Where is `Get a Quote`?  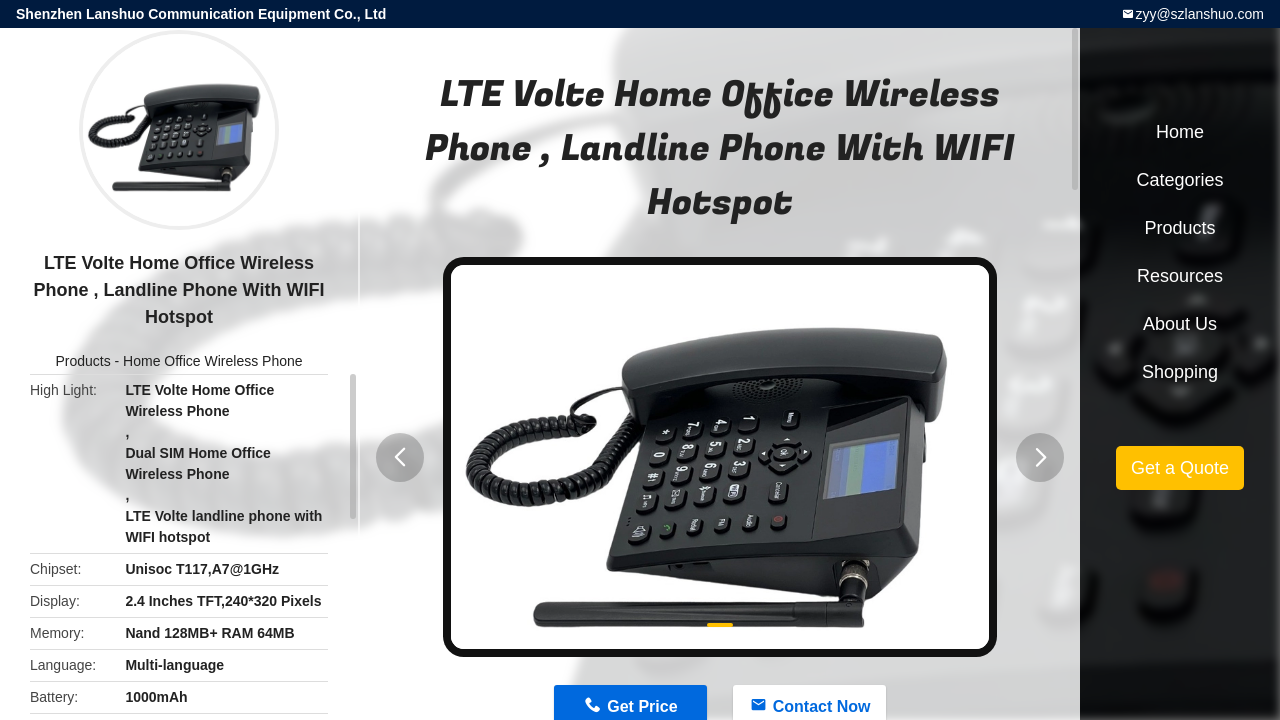
Get a Quote is located at coordinates (1180, 468).